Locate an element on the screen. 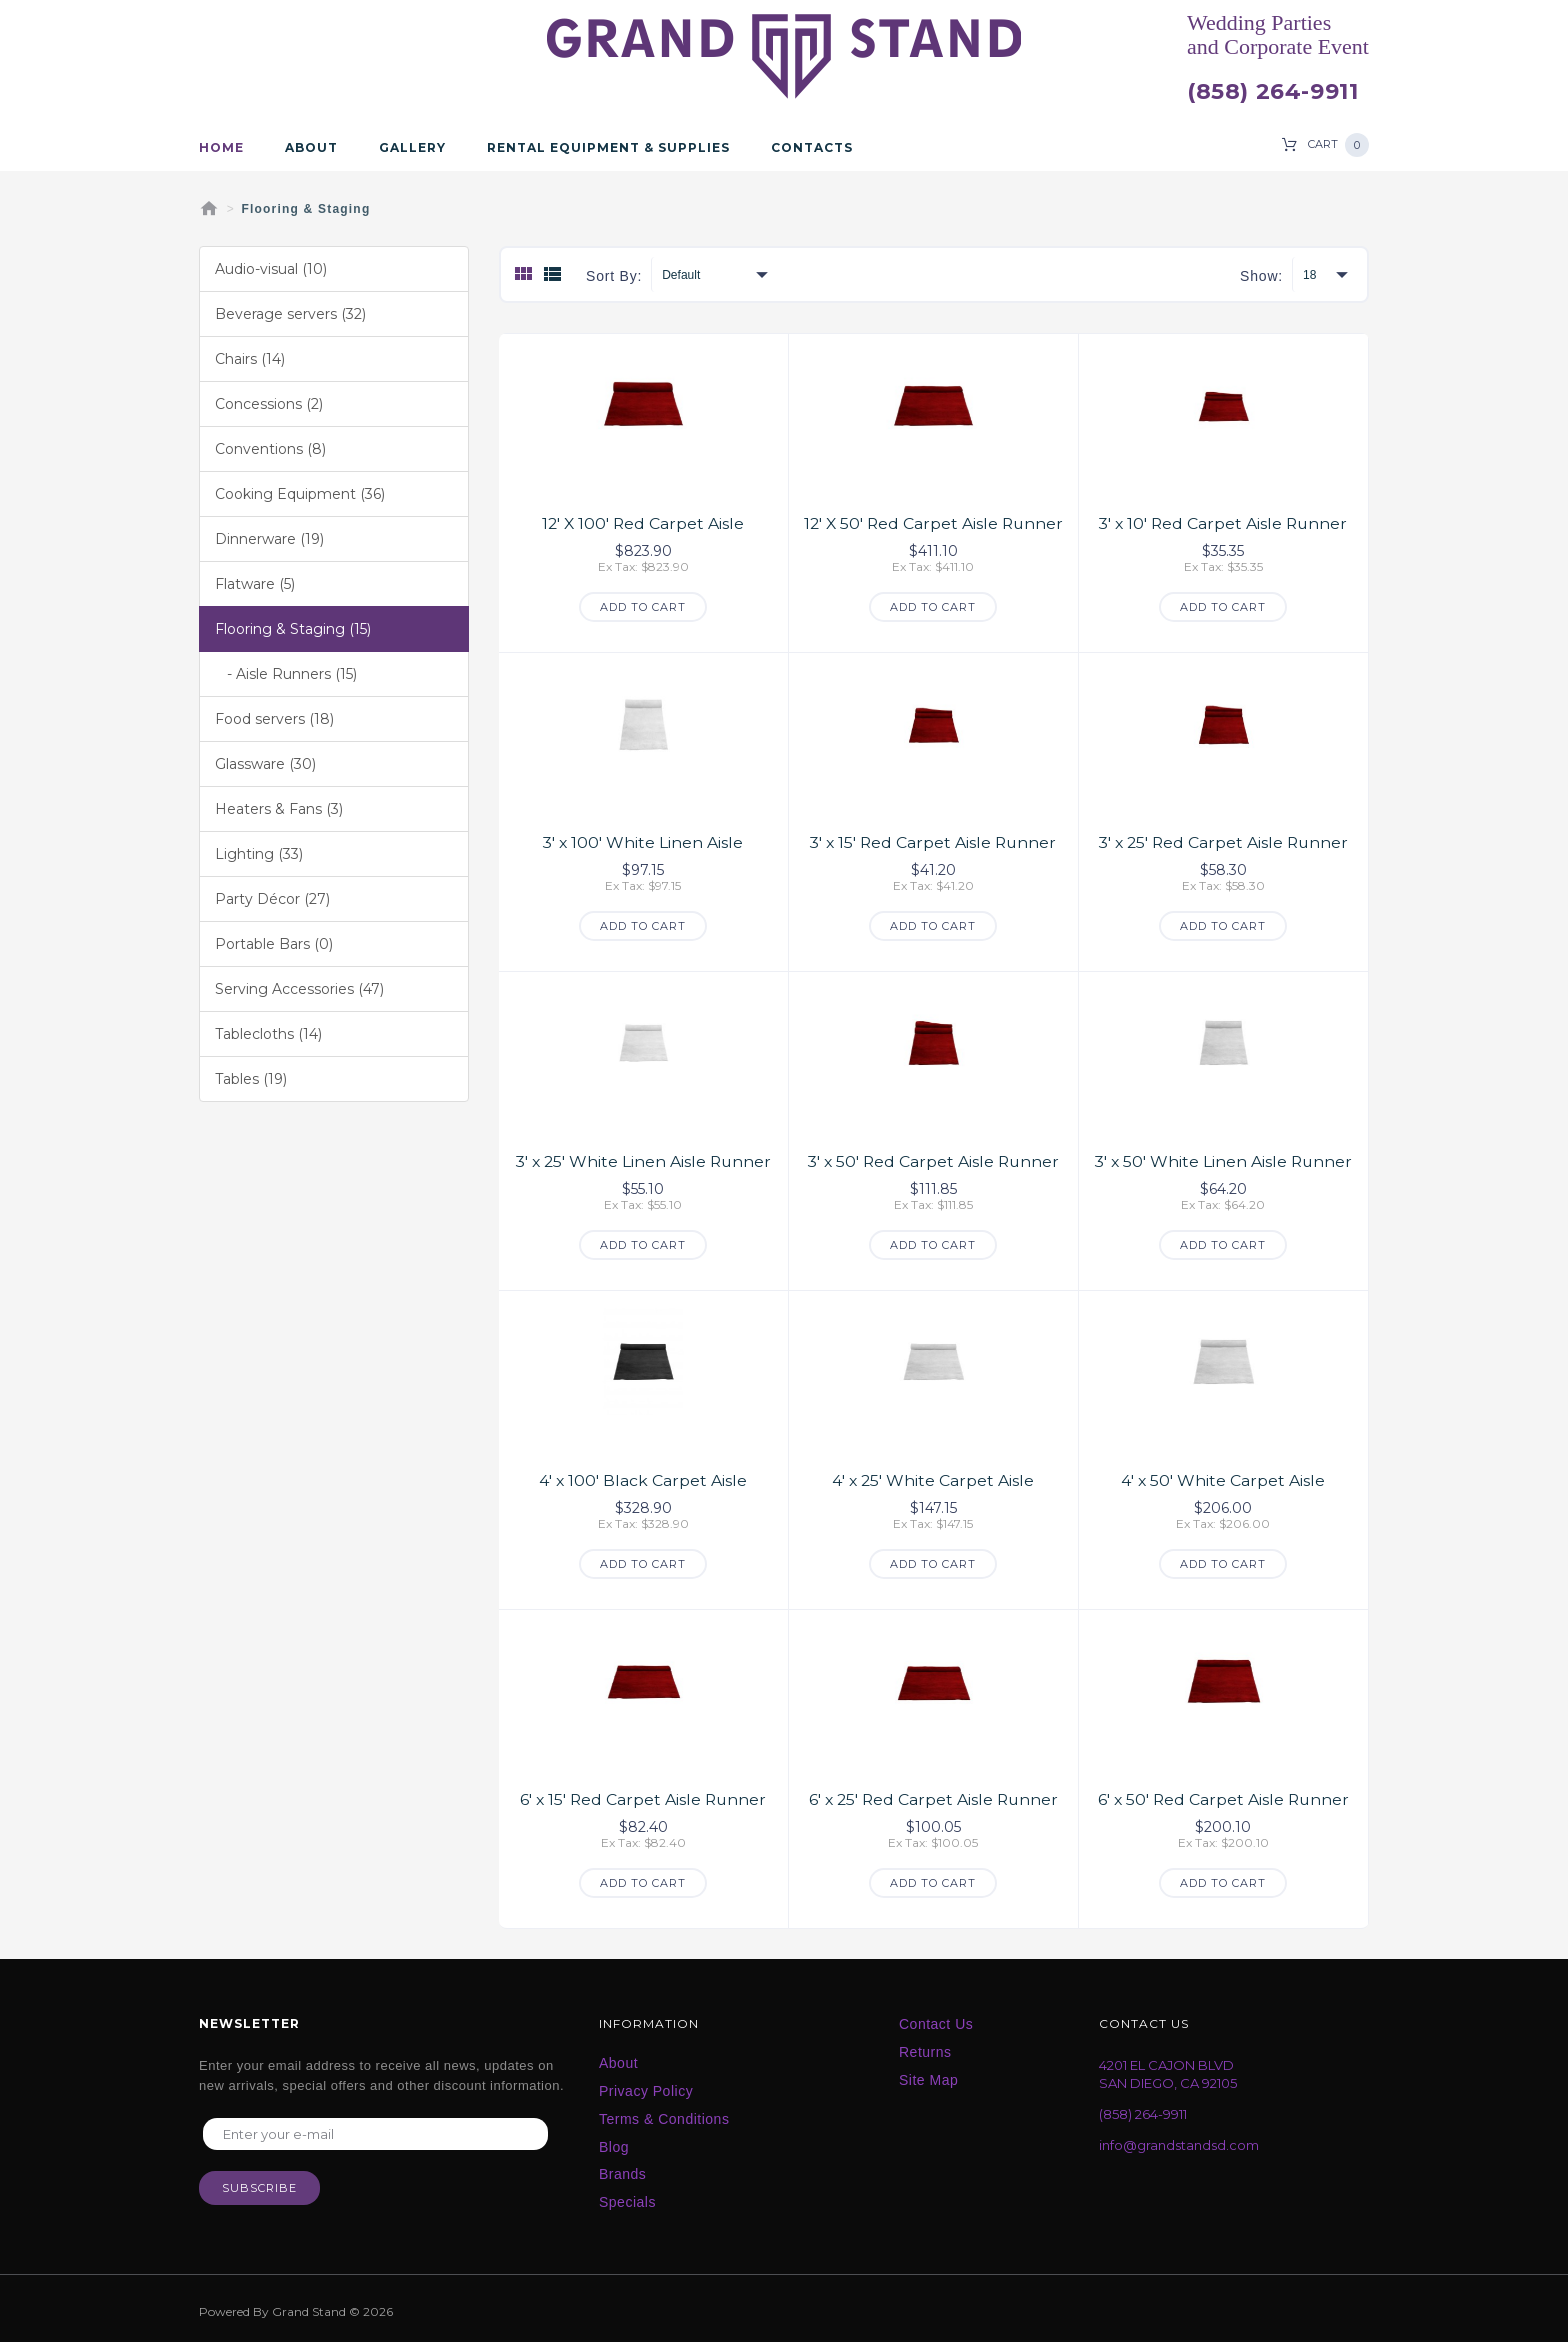 This screenshot has height=2342, width=1568. 6' x 15' Red Carpet Aisle Runner is located at coordinates (643, 1795).